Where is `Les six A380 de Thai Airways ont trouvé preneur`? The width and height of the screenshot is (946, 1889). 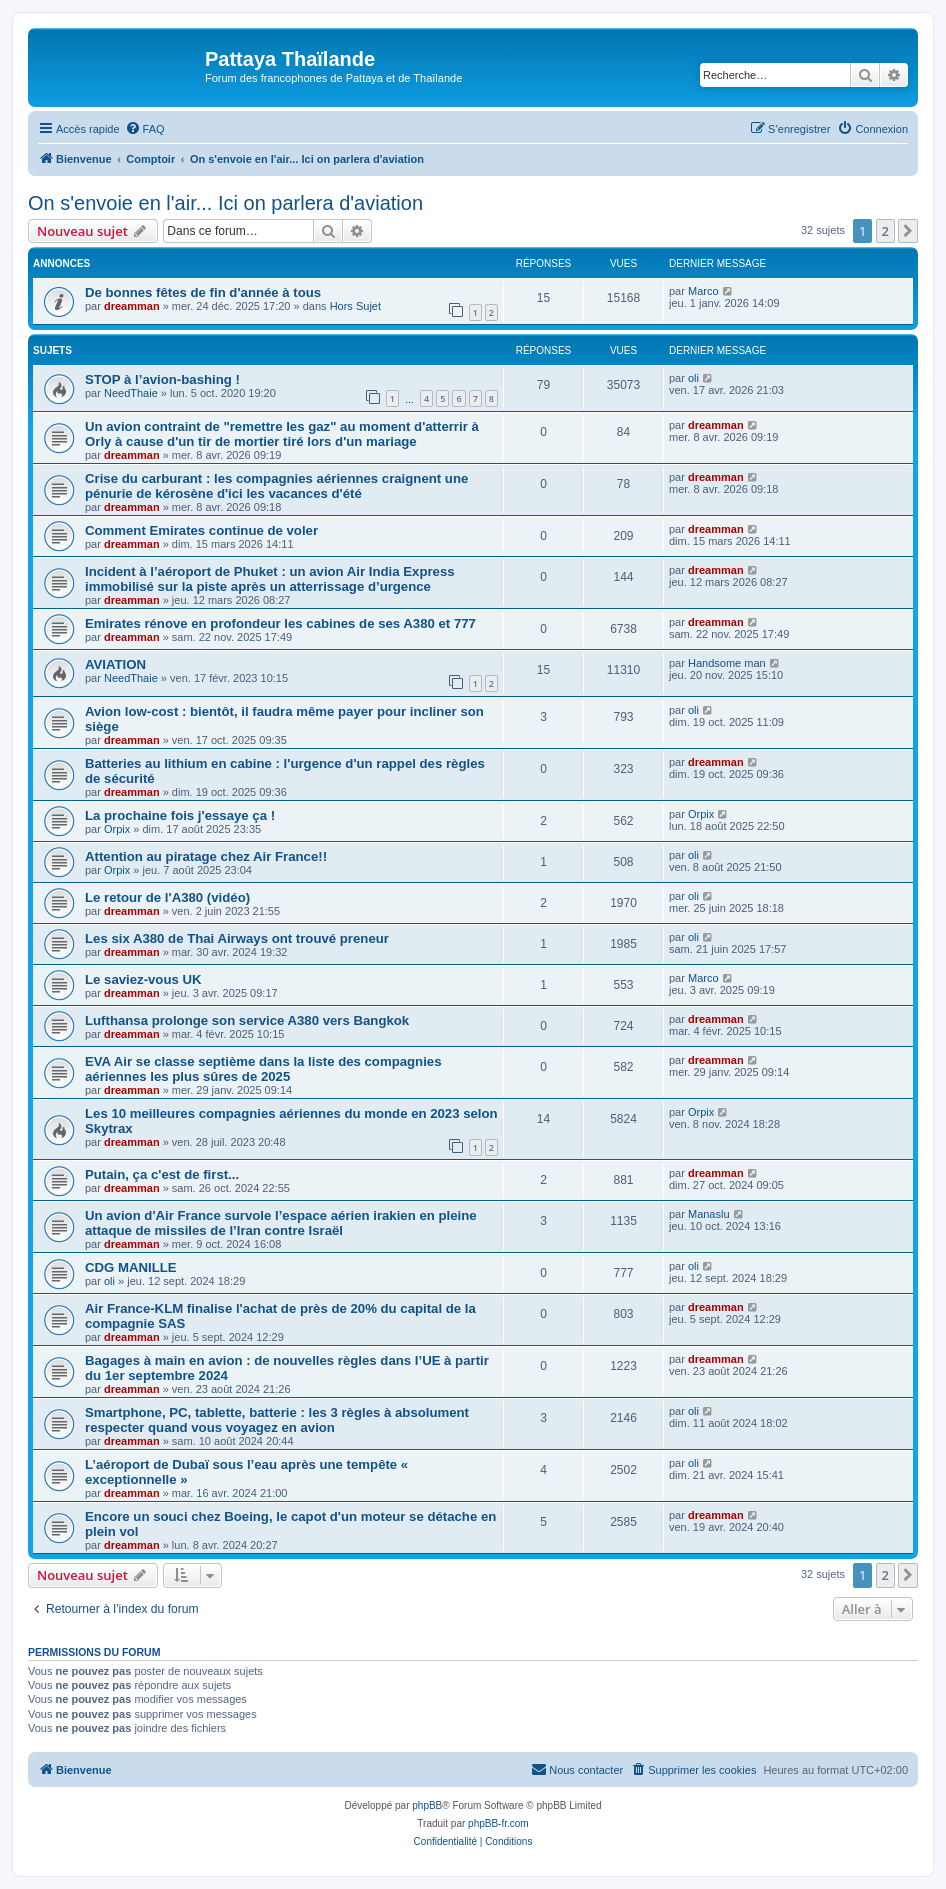 Les six A380 de Thai Airways ont trouvé preneur is located at coordinates (237, 938).